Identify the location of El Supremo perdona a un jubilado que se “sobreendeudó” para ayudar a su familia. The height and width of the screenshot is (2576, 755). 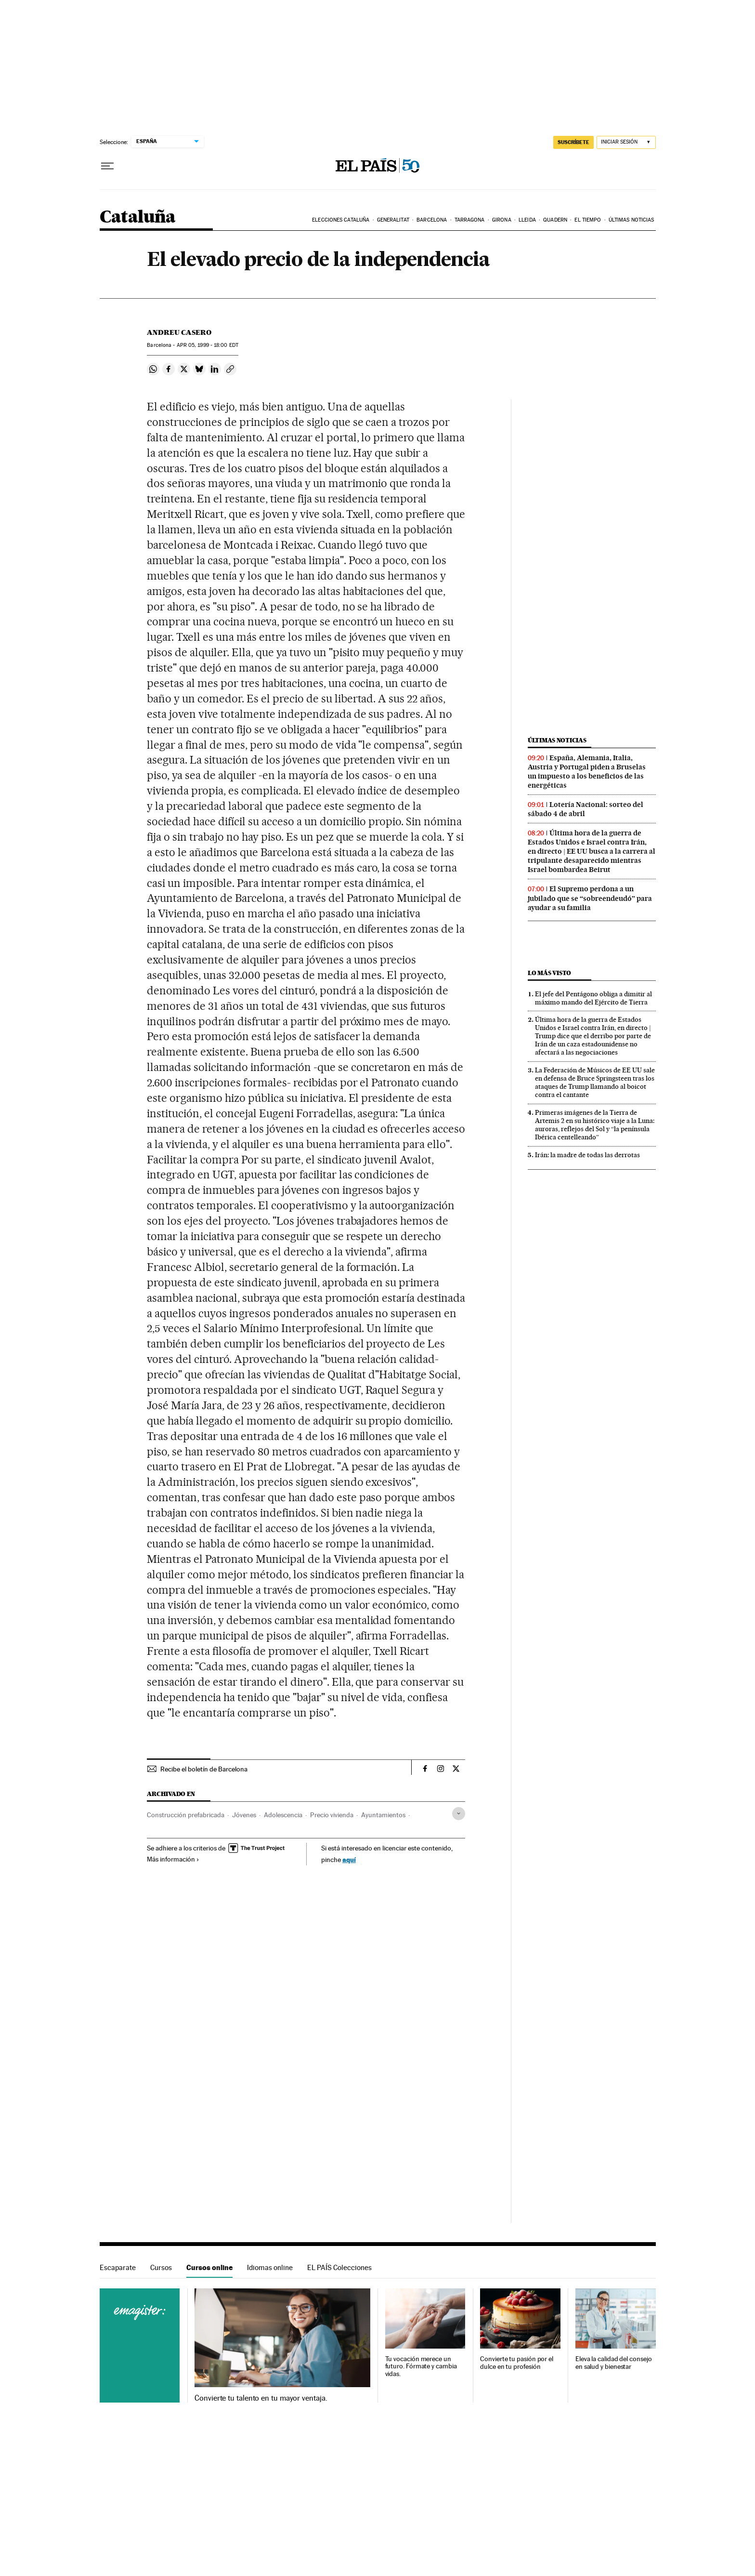
(590, 898).